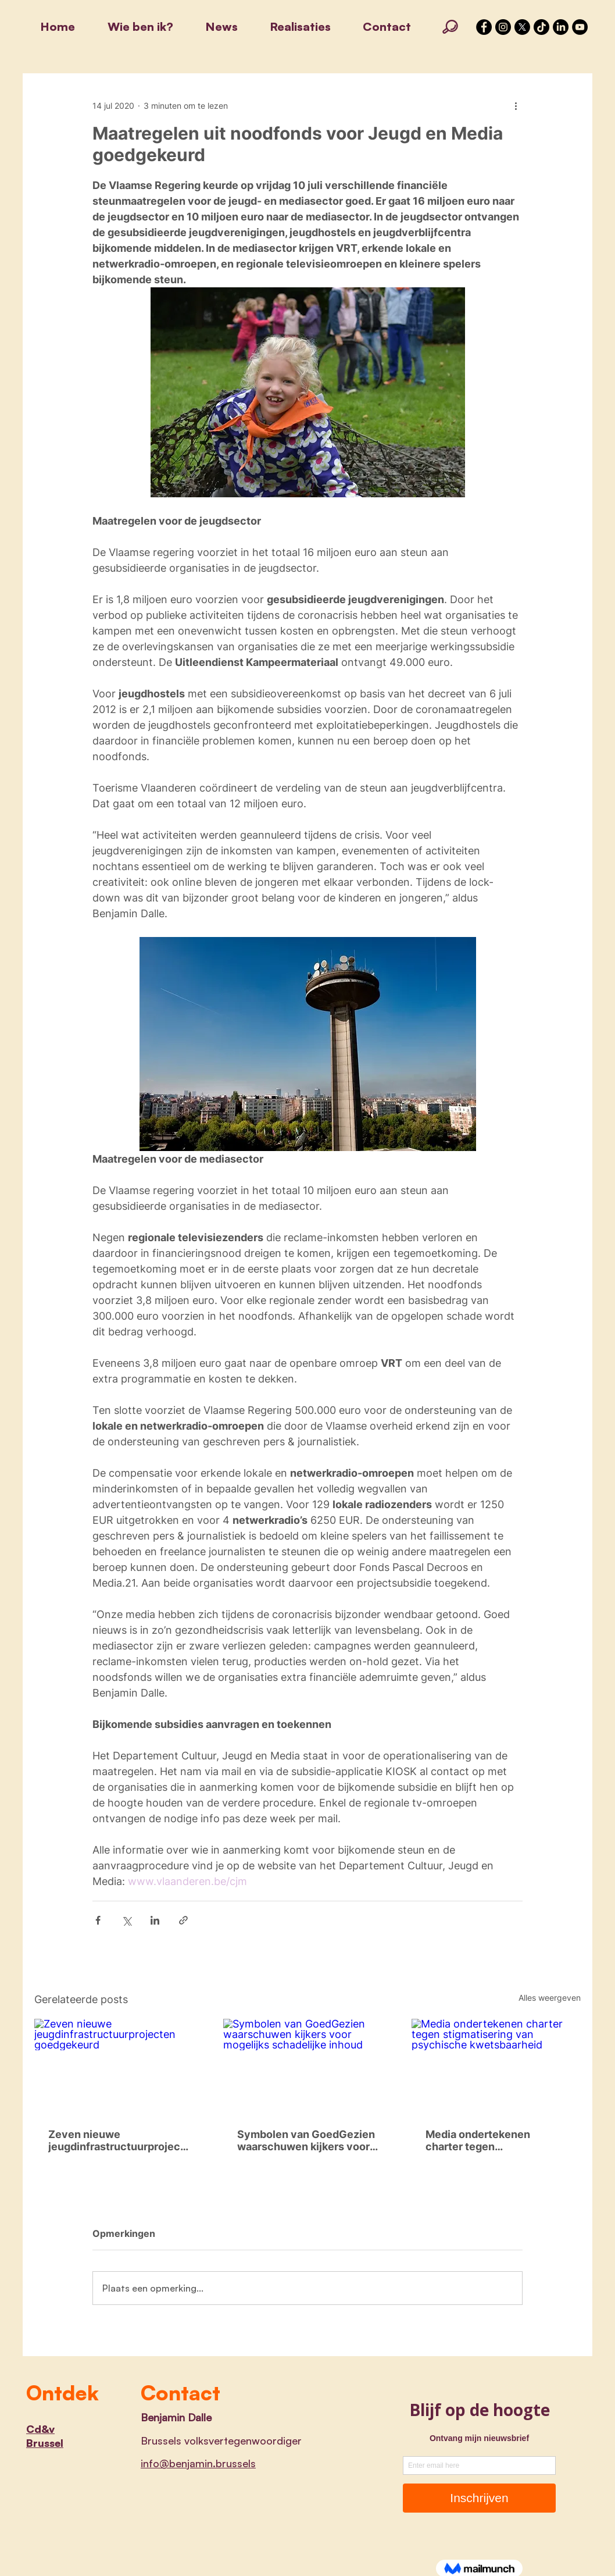 The image size is (615, 2576). What do you see at coordinates (307, 2066) in the screenshot?
I see `[Symbolen van GoedGezien waarschuwen kijkers voor mogelijks schadelijke inhoud]` at bounding box center [307, 2066].